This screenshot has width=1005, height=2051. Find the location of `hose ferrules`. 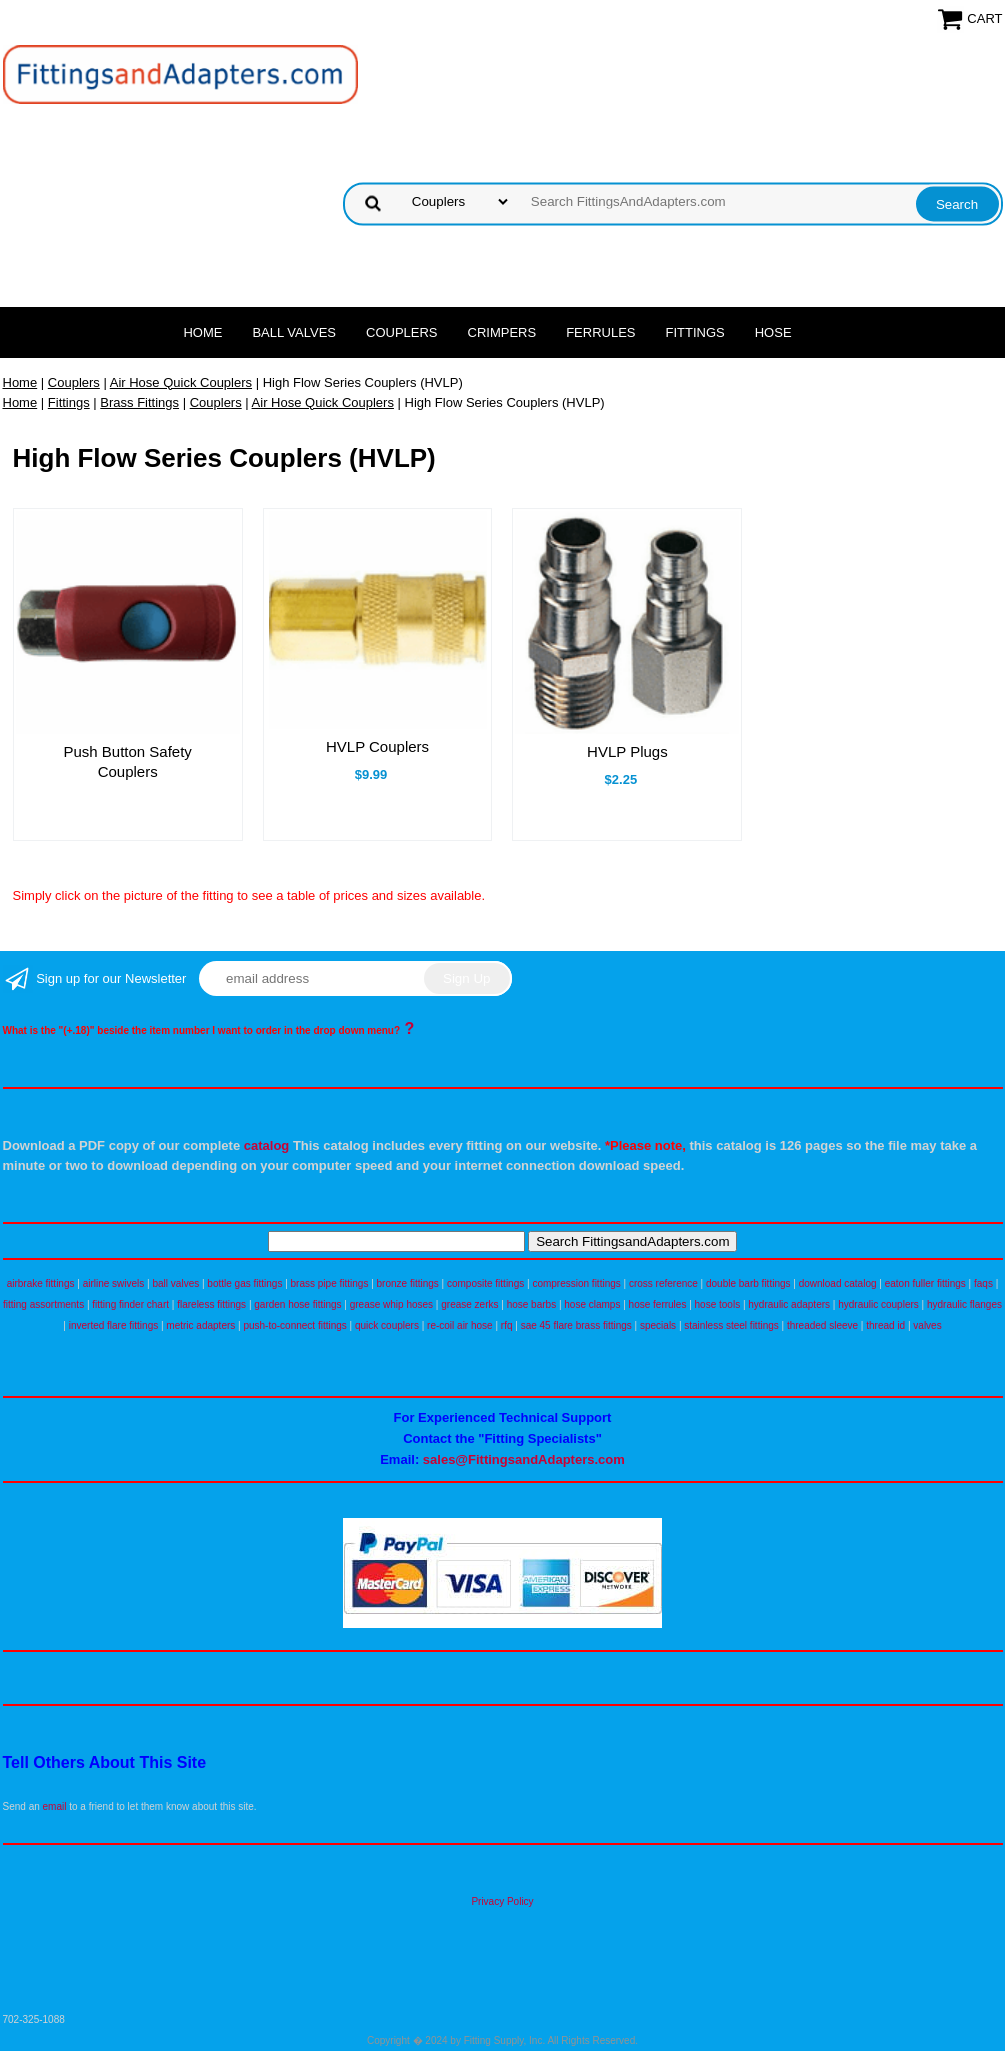

hose ferrules is located at coordinates (658, 1304).